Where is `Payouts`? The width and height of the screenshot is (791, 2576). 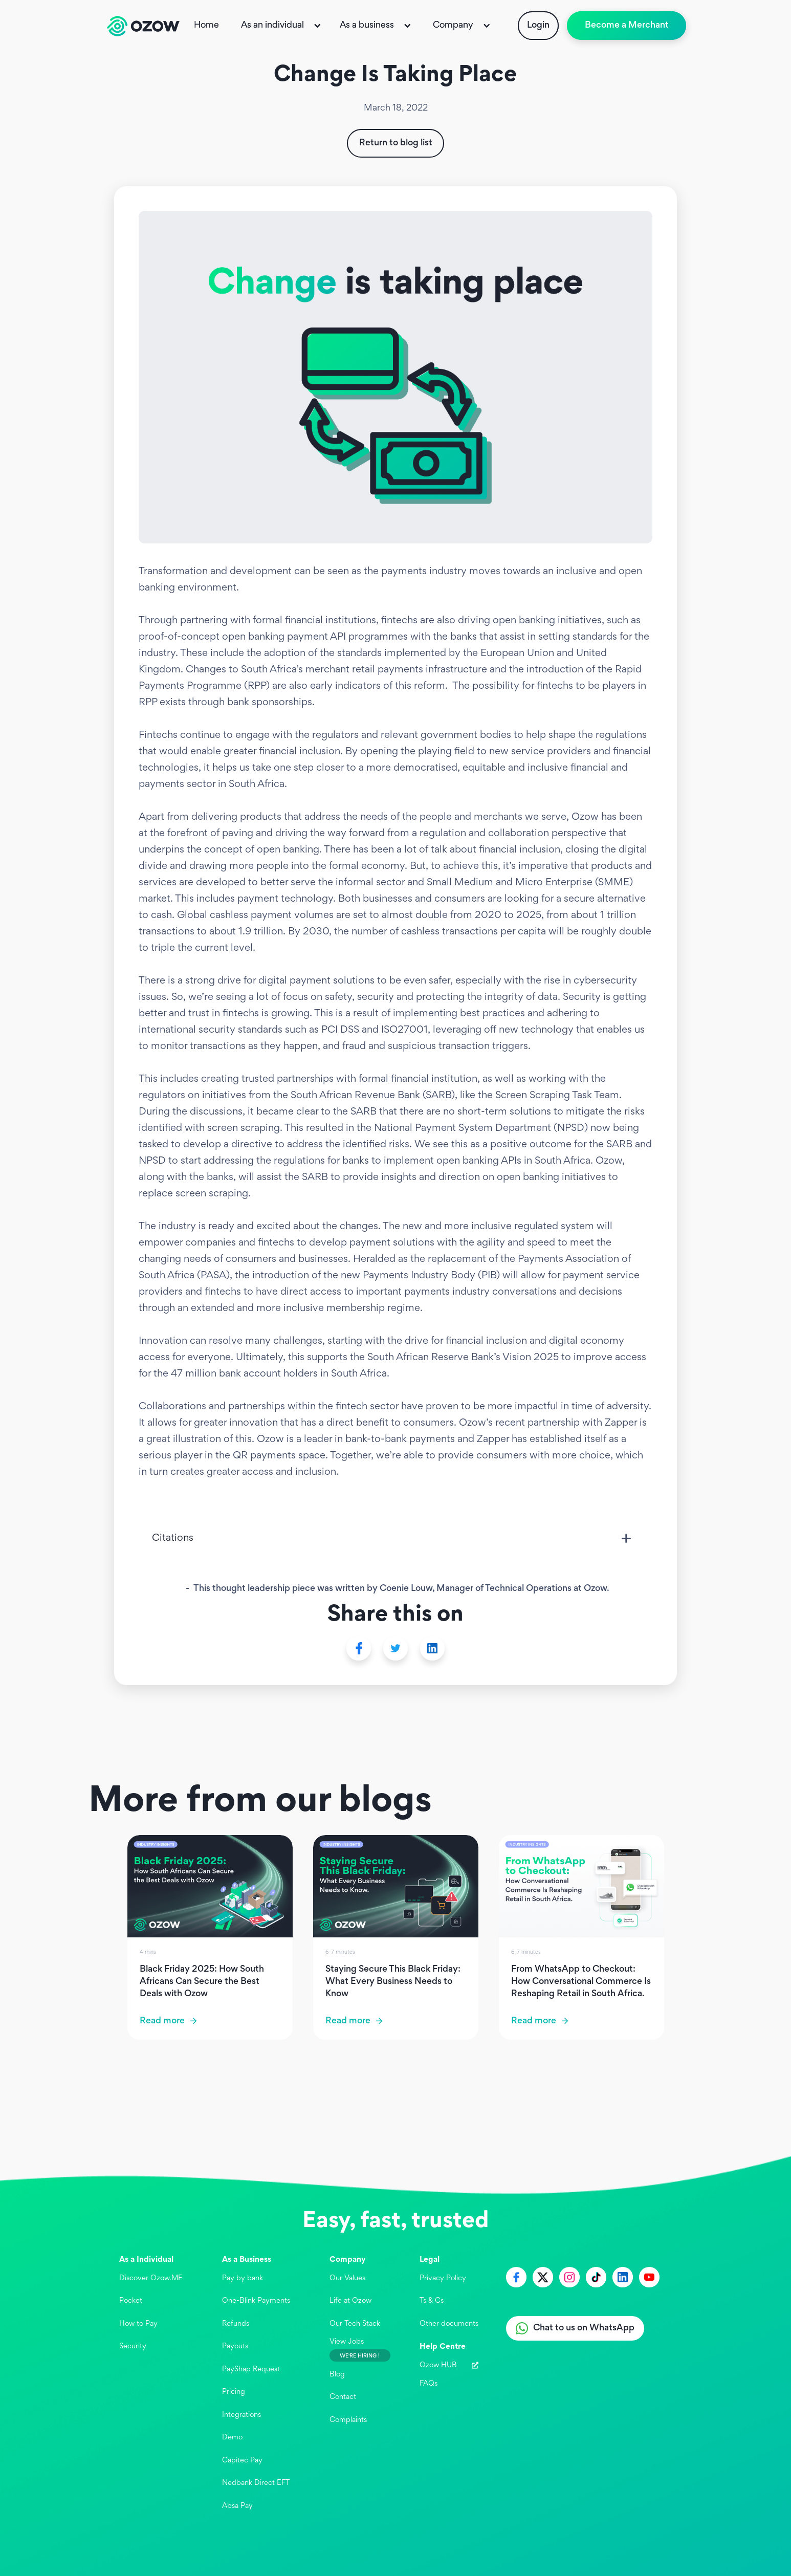
Payouts is located at coordinates (235, 2346).